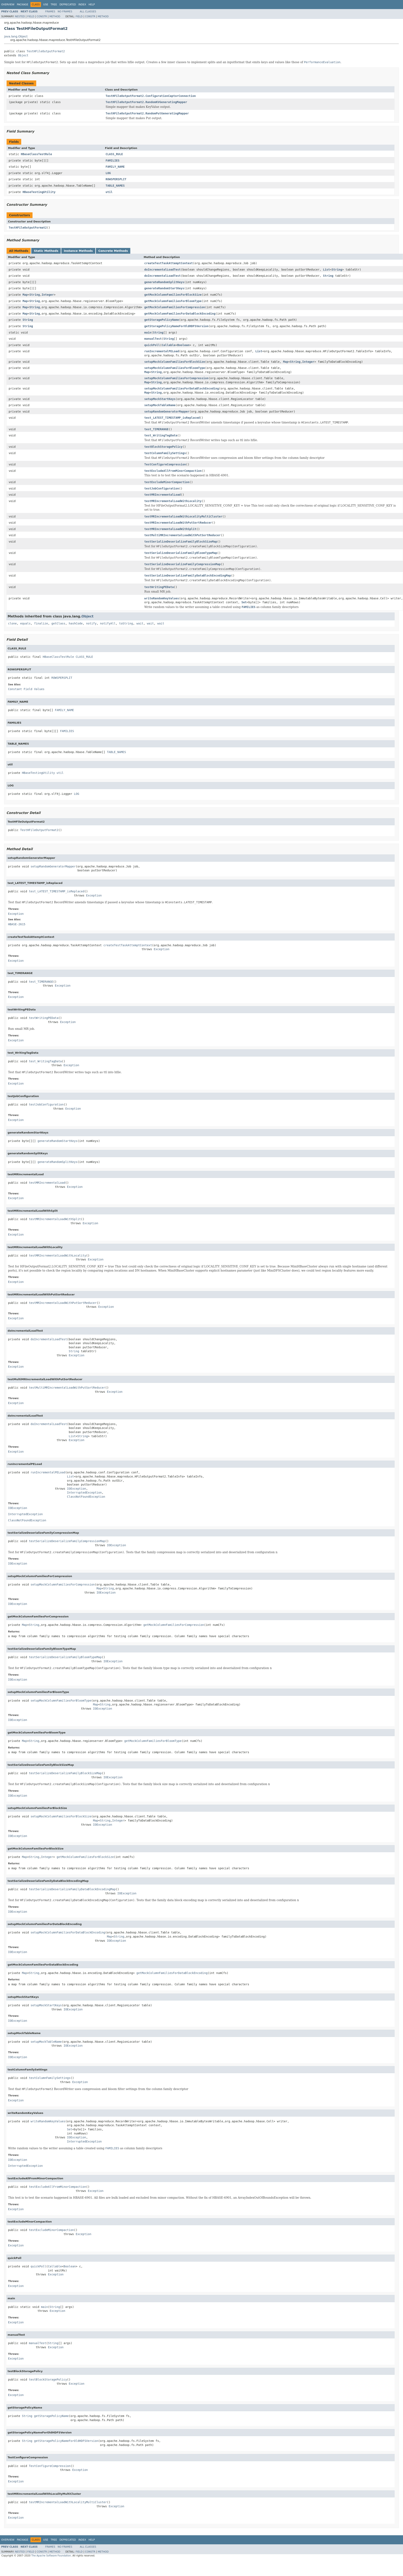  Describe the element at coordinates (51, 2555) in the screenshot. I see `The Apache Software Foundation` at that location.